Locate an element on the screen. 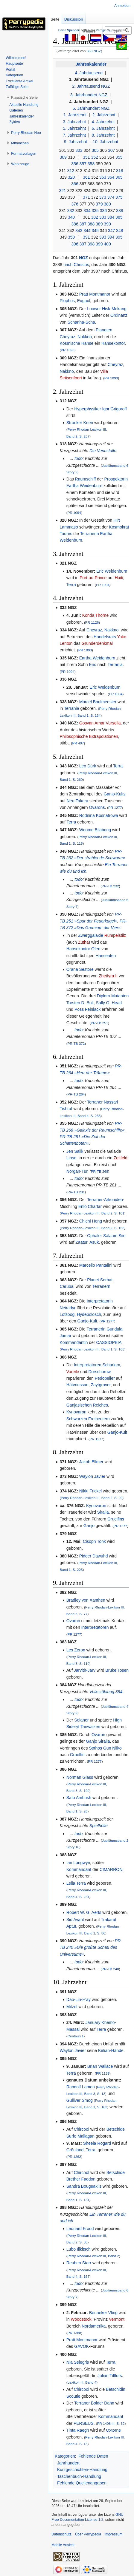  Jahreskalender is located at coordinates (91, 64).